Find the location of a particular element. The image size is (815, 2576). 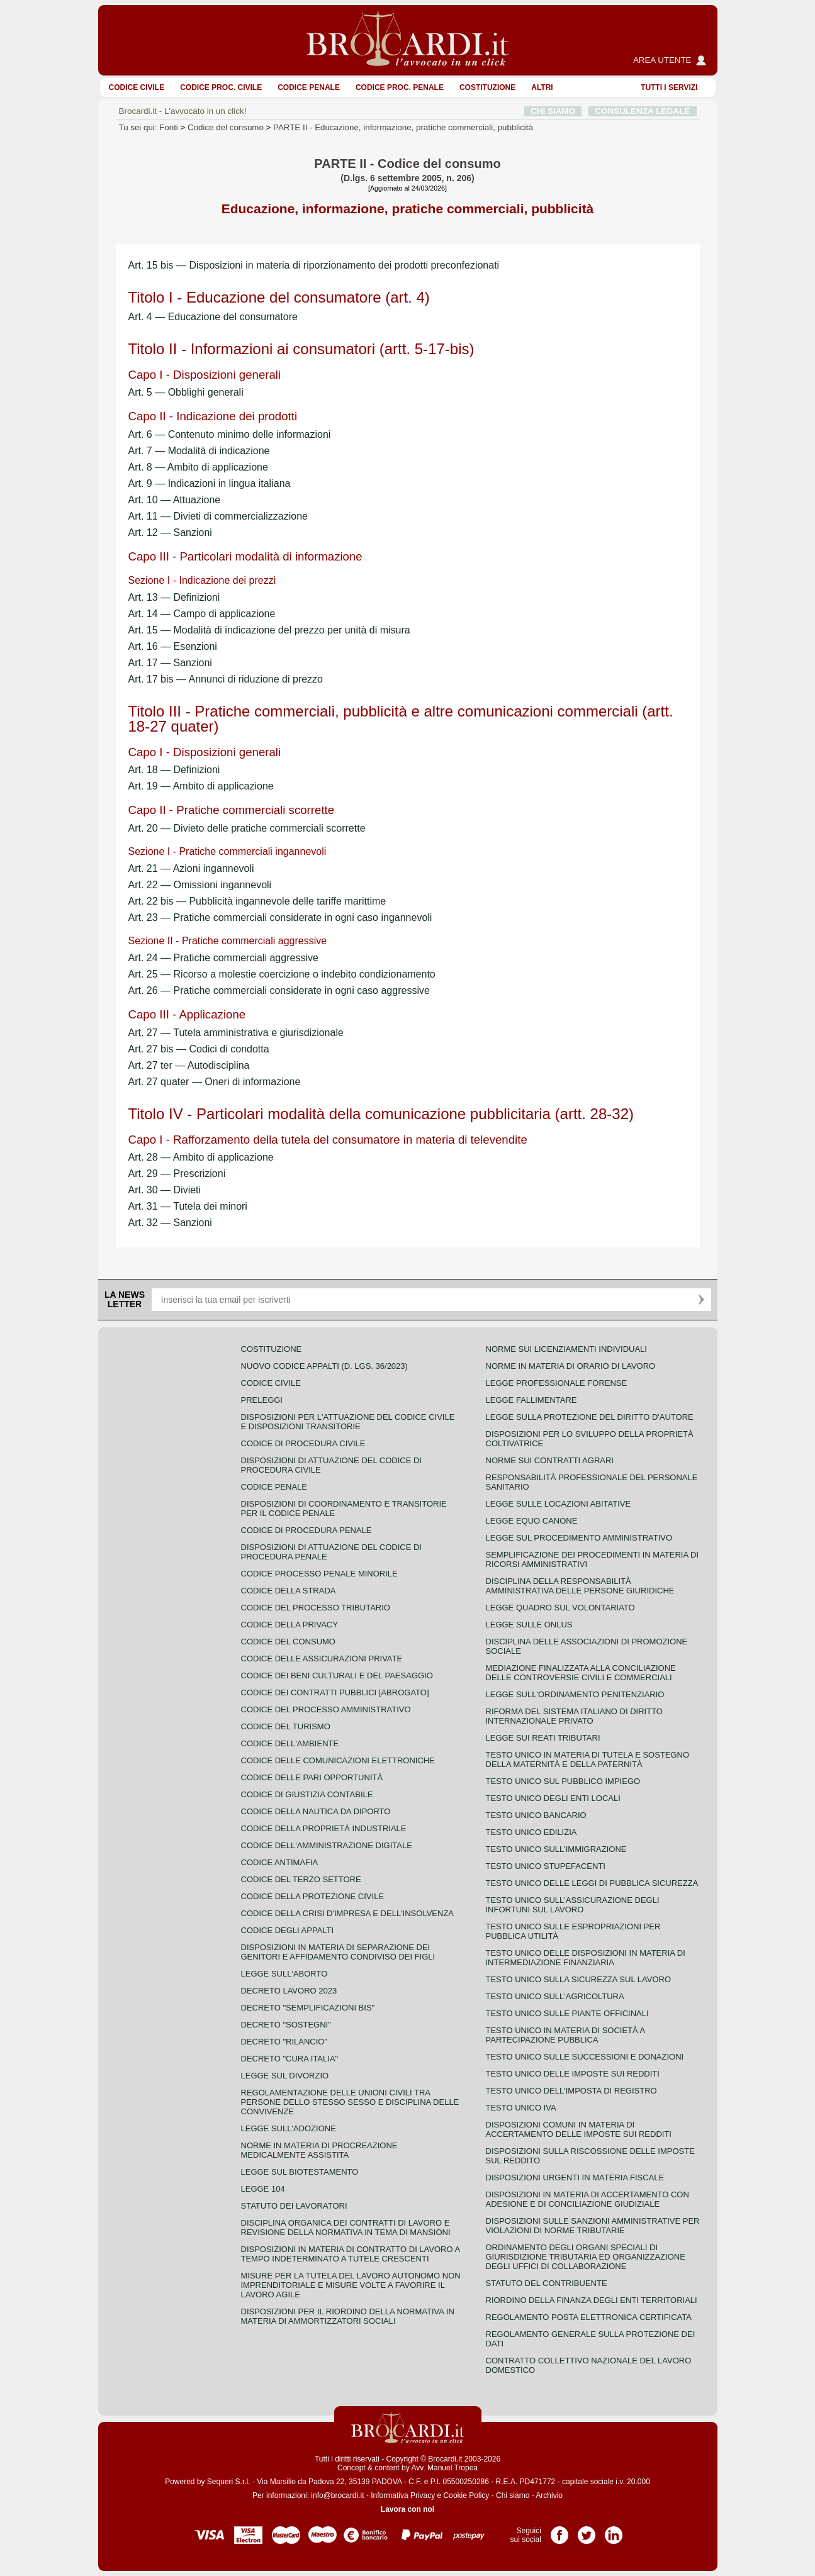

Costituzione is located at coordinates (487, 87).